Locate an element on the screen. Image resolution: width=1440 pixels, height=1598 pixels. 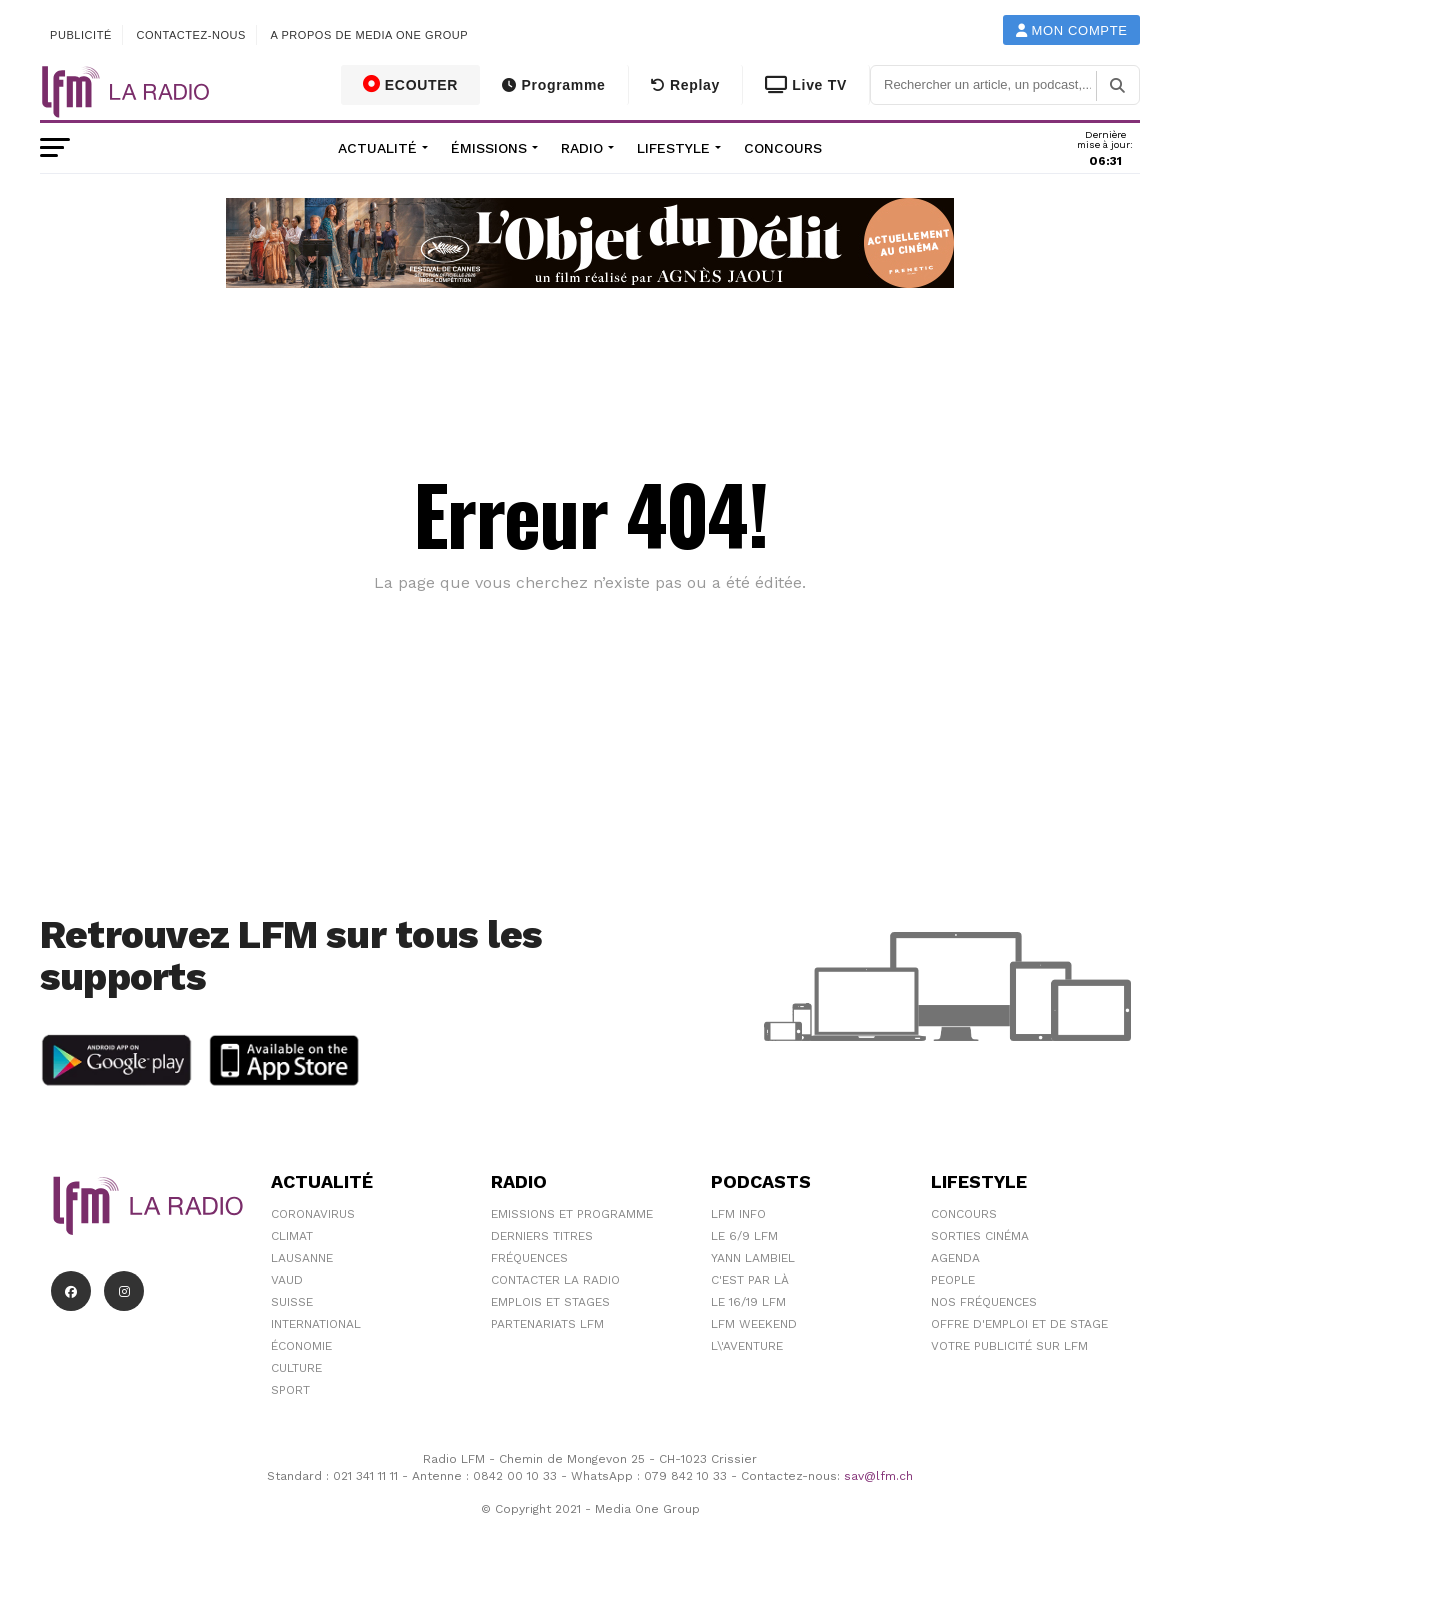
Contacter la radio is located at coordinates (555, 1280).